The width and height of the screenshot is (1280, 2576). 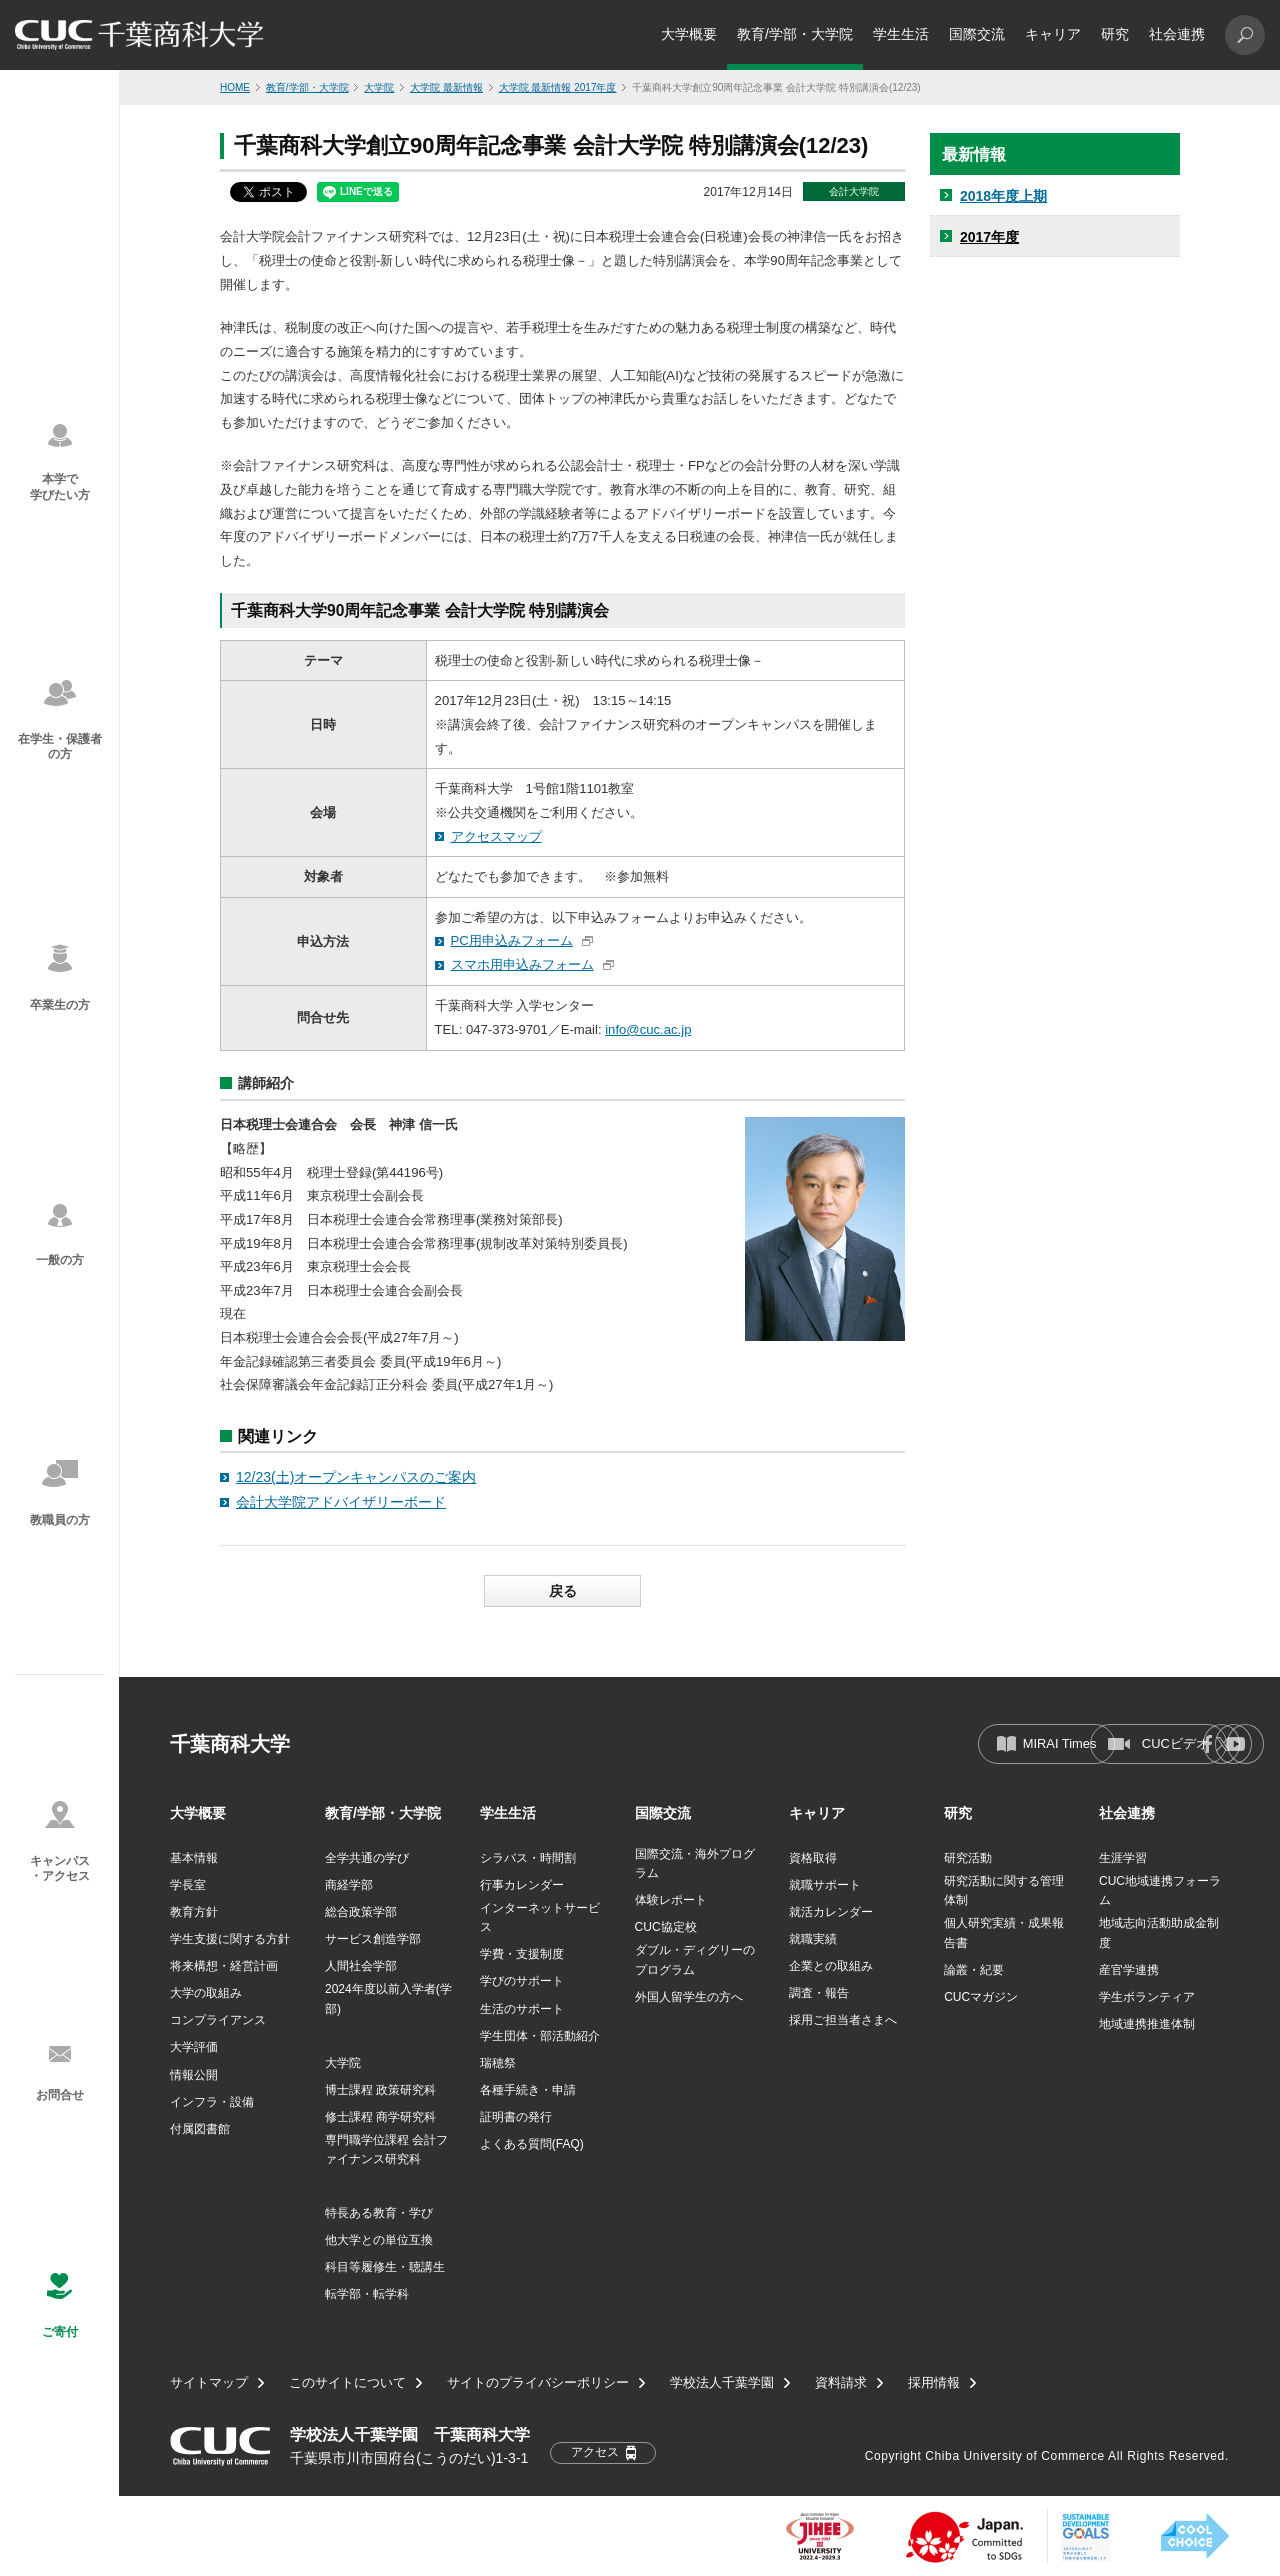 I want to click on 学生ボランティア, so click(x=1147, y=1997).